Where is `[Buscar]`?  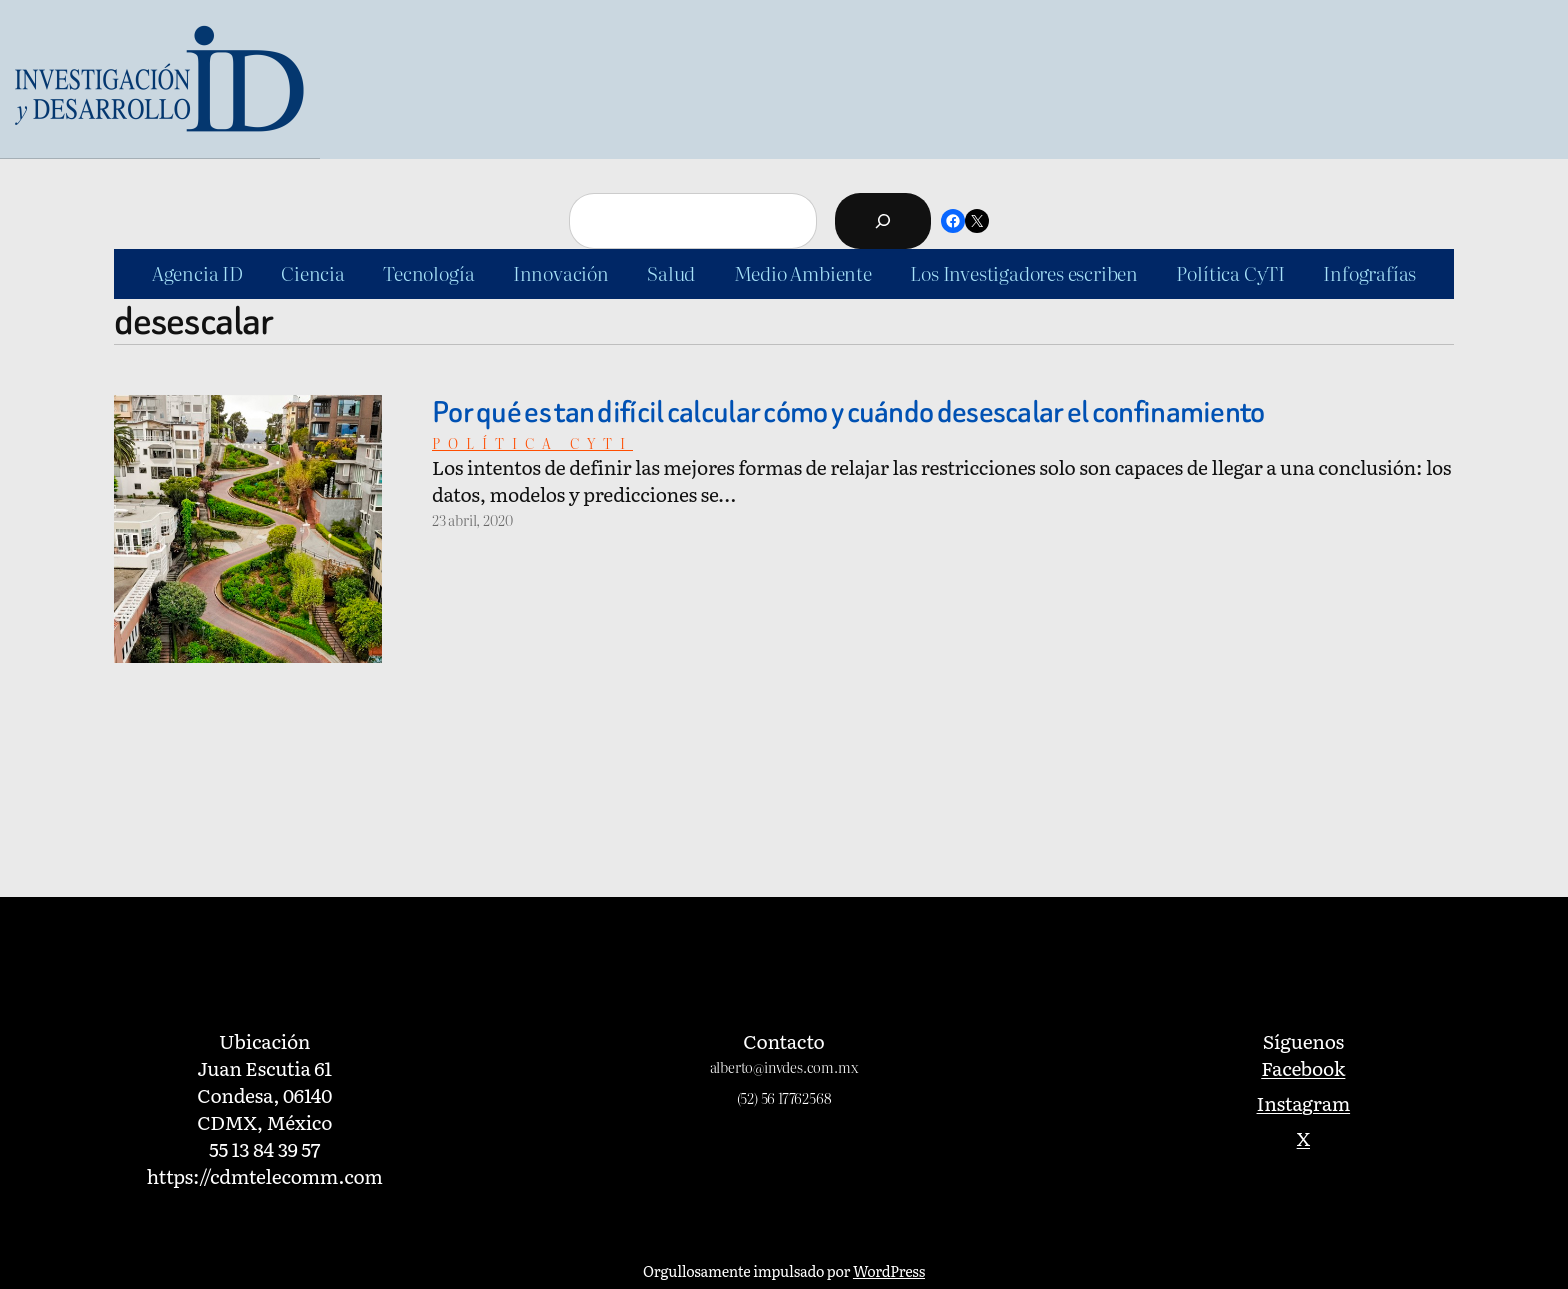 [Buscar] is located at coordinates (883, 221).